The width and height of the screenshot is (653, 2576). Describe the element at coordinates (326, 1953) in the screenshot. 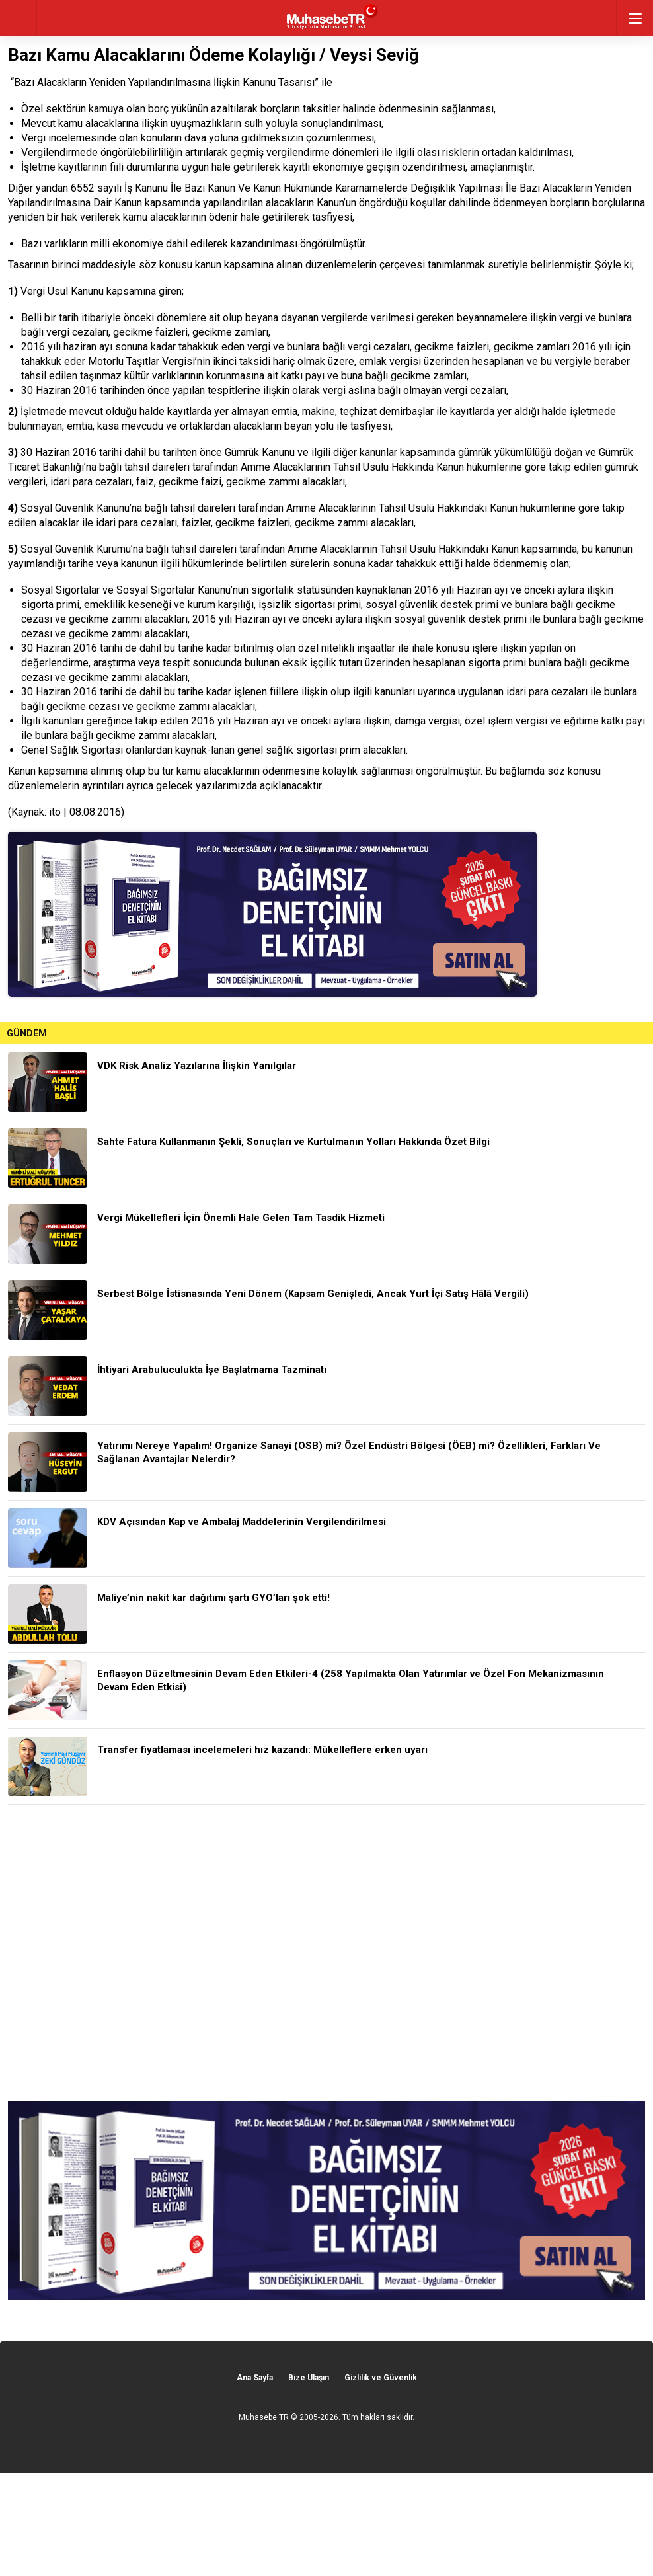

I see `[Advertisement]` at that location.